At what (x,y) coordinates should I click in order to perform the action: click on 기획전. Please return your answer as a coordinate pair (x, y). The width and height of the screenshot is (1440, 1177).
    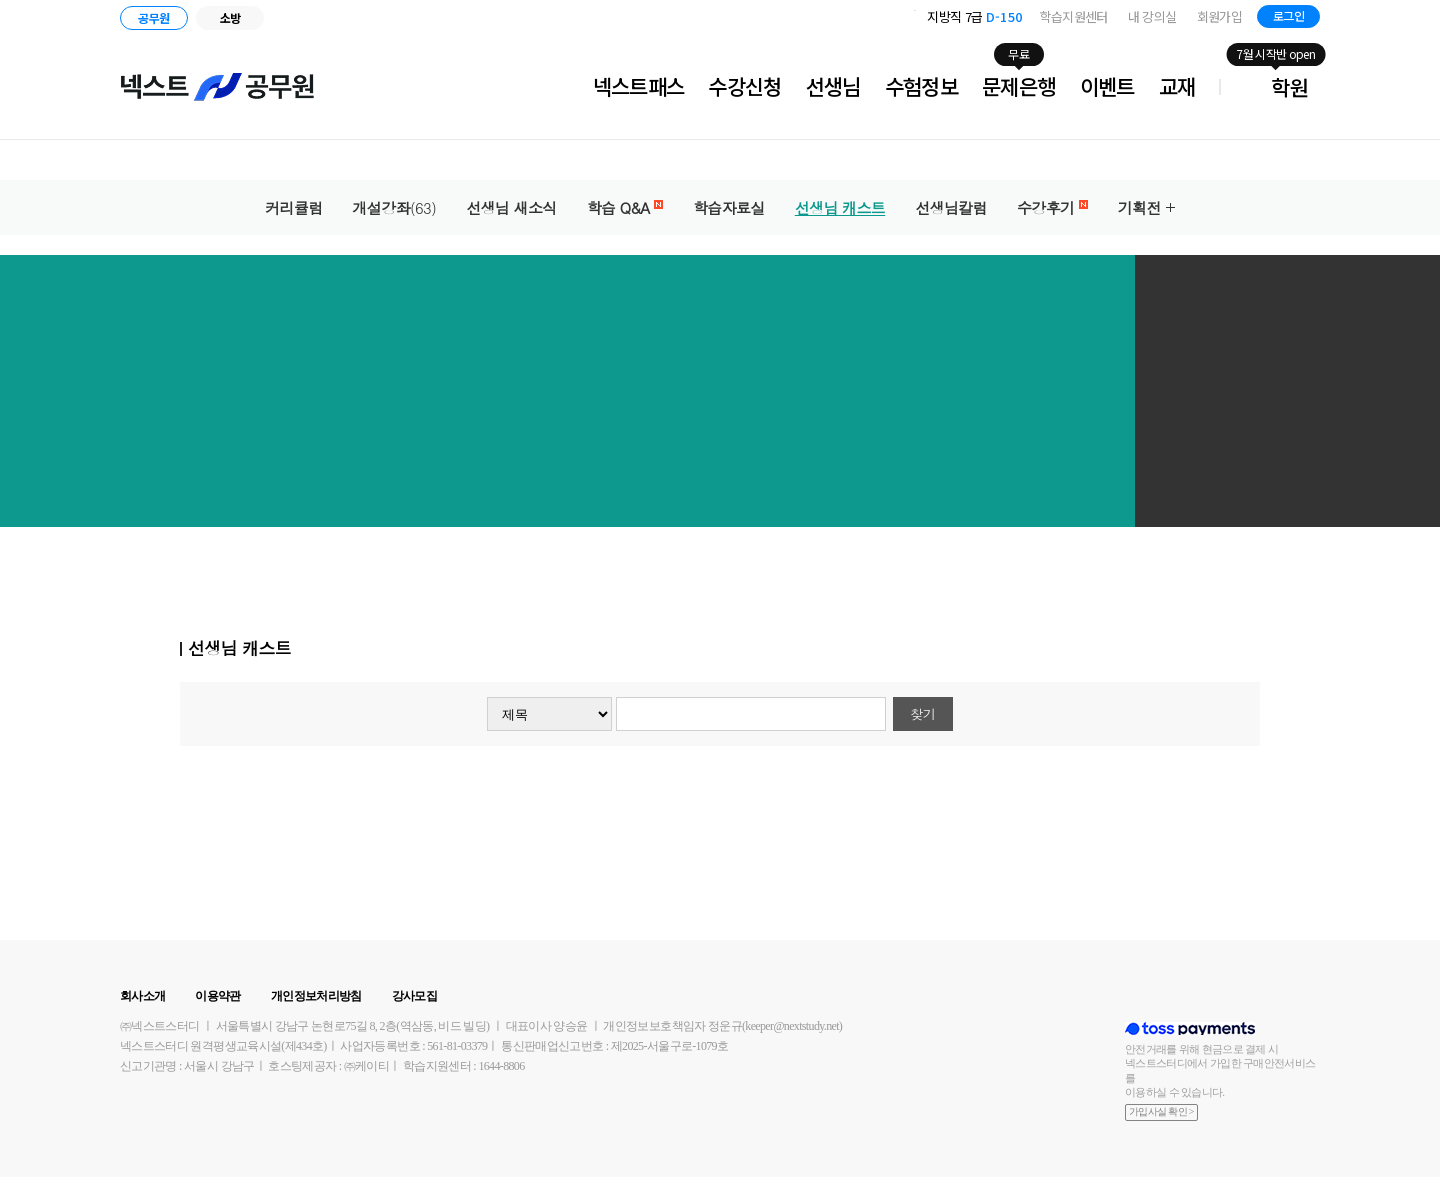
    Looking at the image, I should click on (1139, 207).